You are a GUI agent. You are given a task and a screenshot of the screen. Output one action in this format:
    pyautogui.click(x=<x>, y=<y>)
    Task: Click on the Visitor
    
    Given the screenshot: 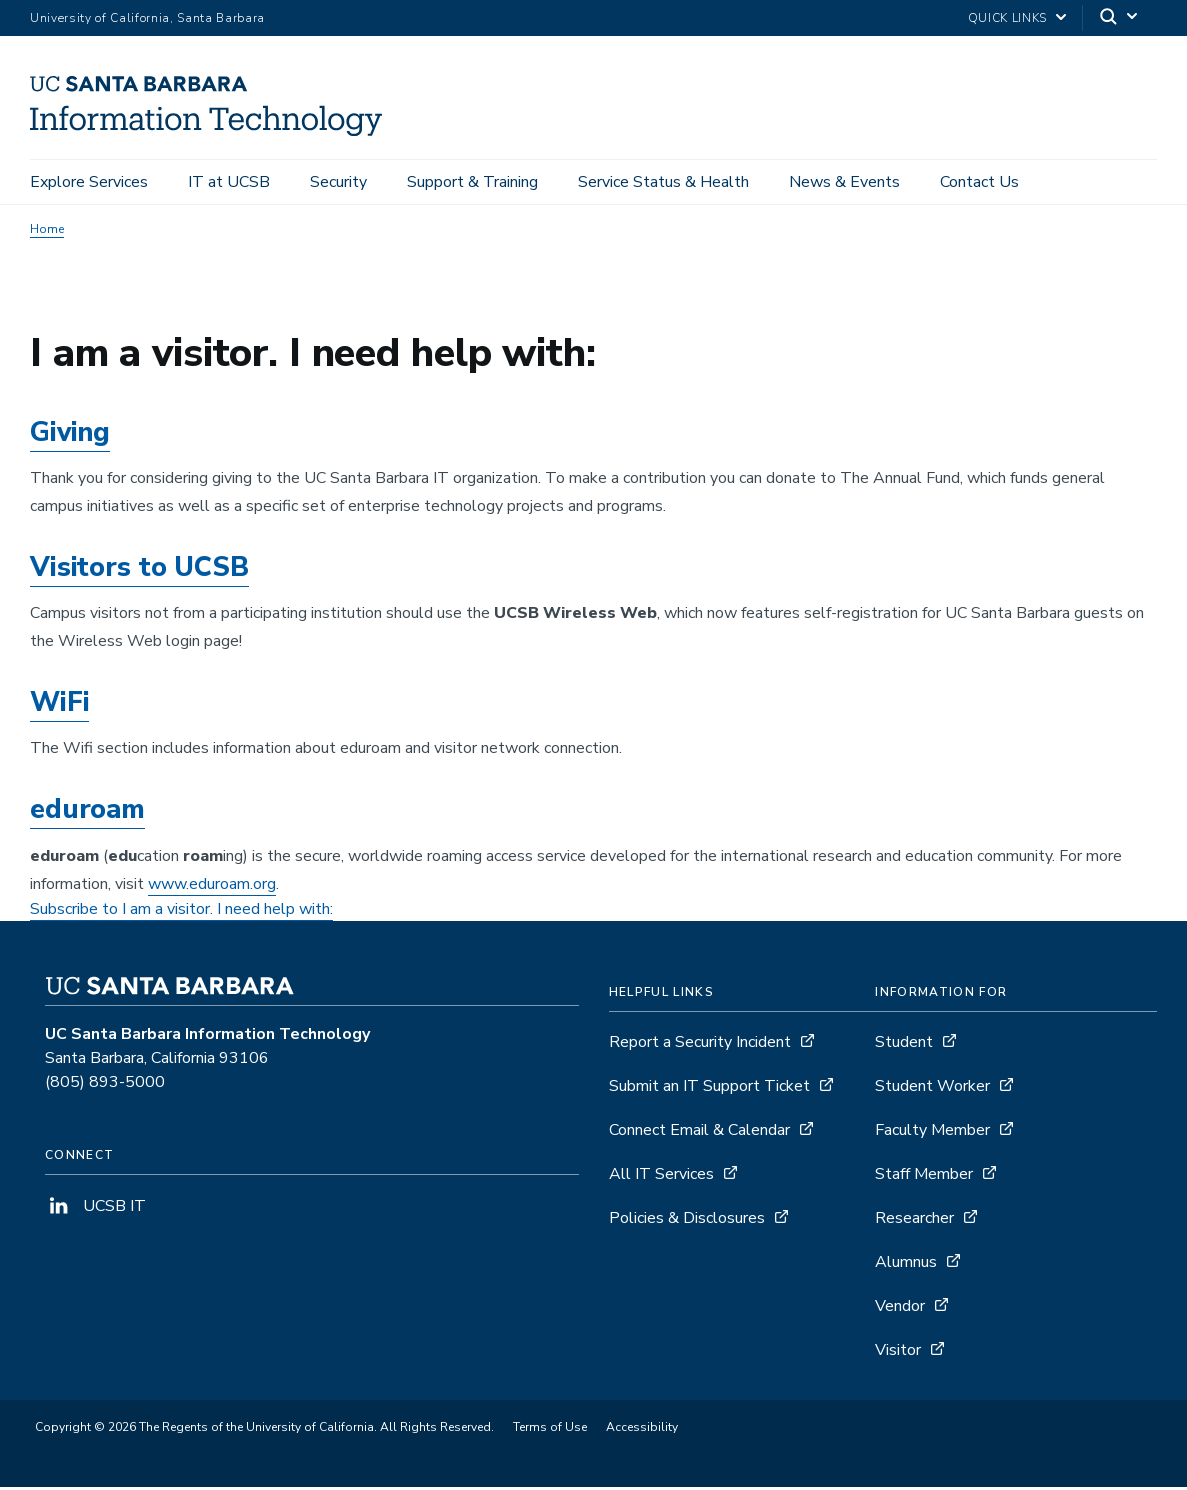 What is the action you would take?
    pyautogui.click(x=898, y=1353)
    